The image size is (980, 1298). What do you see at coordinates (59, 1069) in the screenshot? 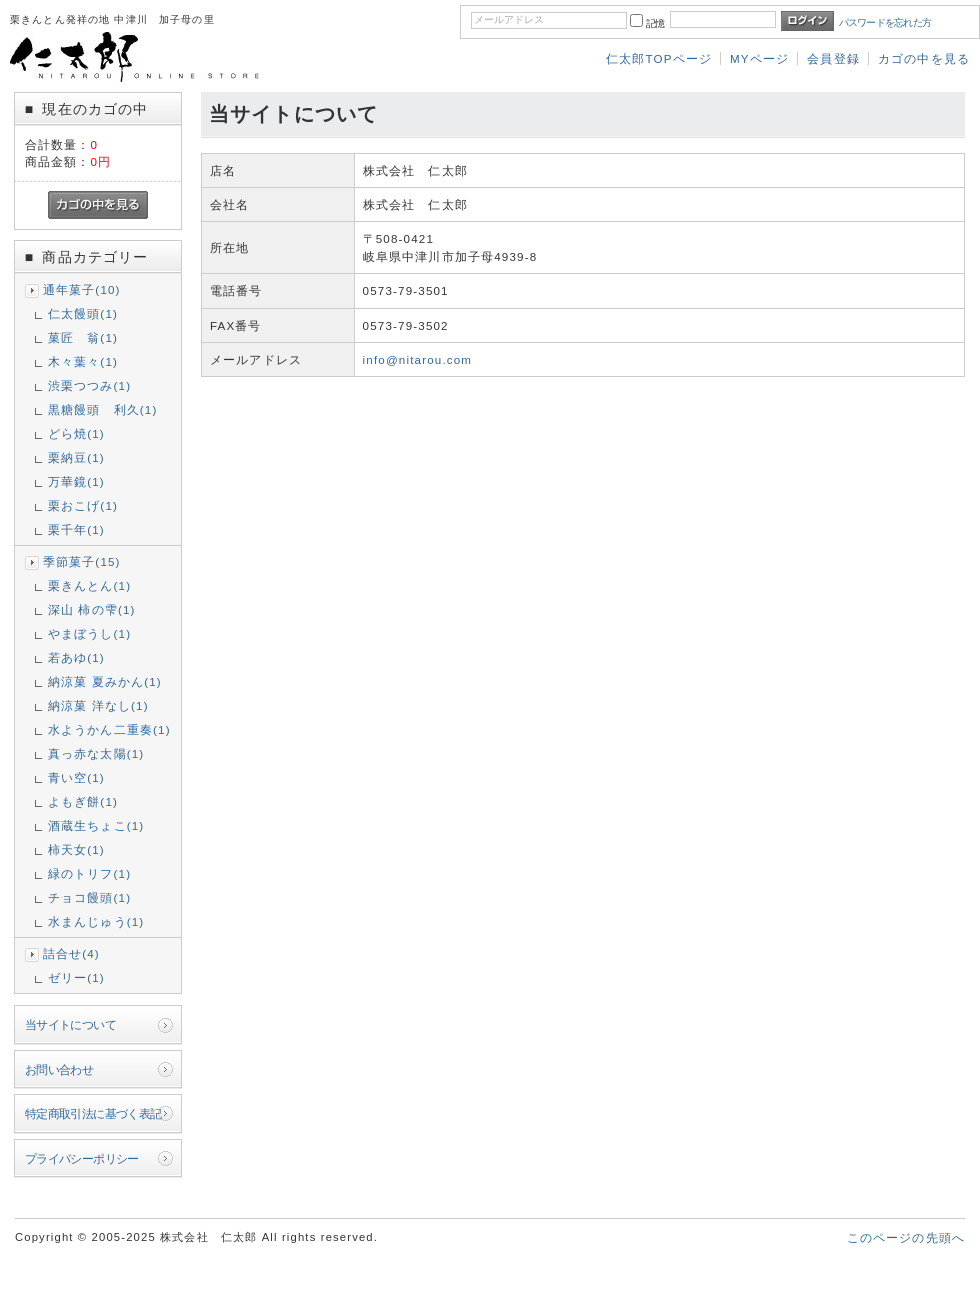
I see `お問い合わせ` at bounding box center [59, 1069].